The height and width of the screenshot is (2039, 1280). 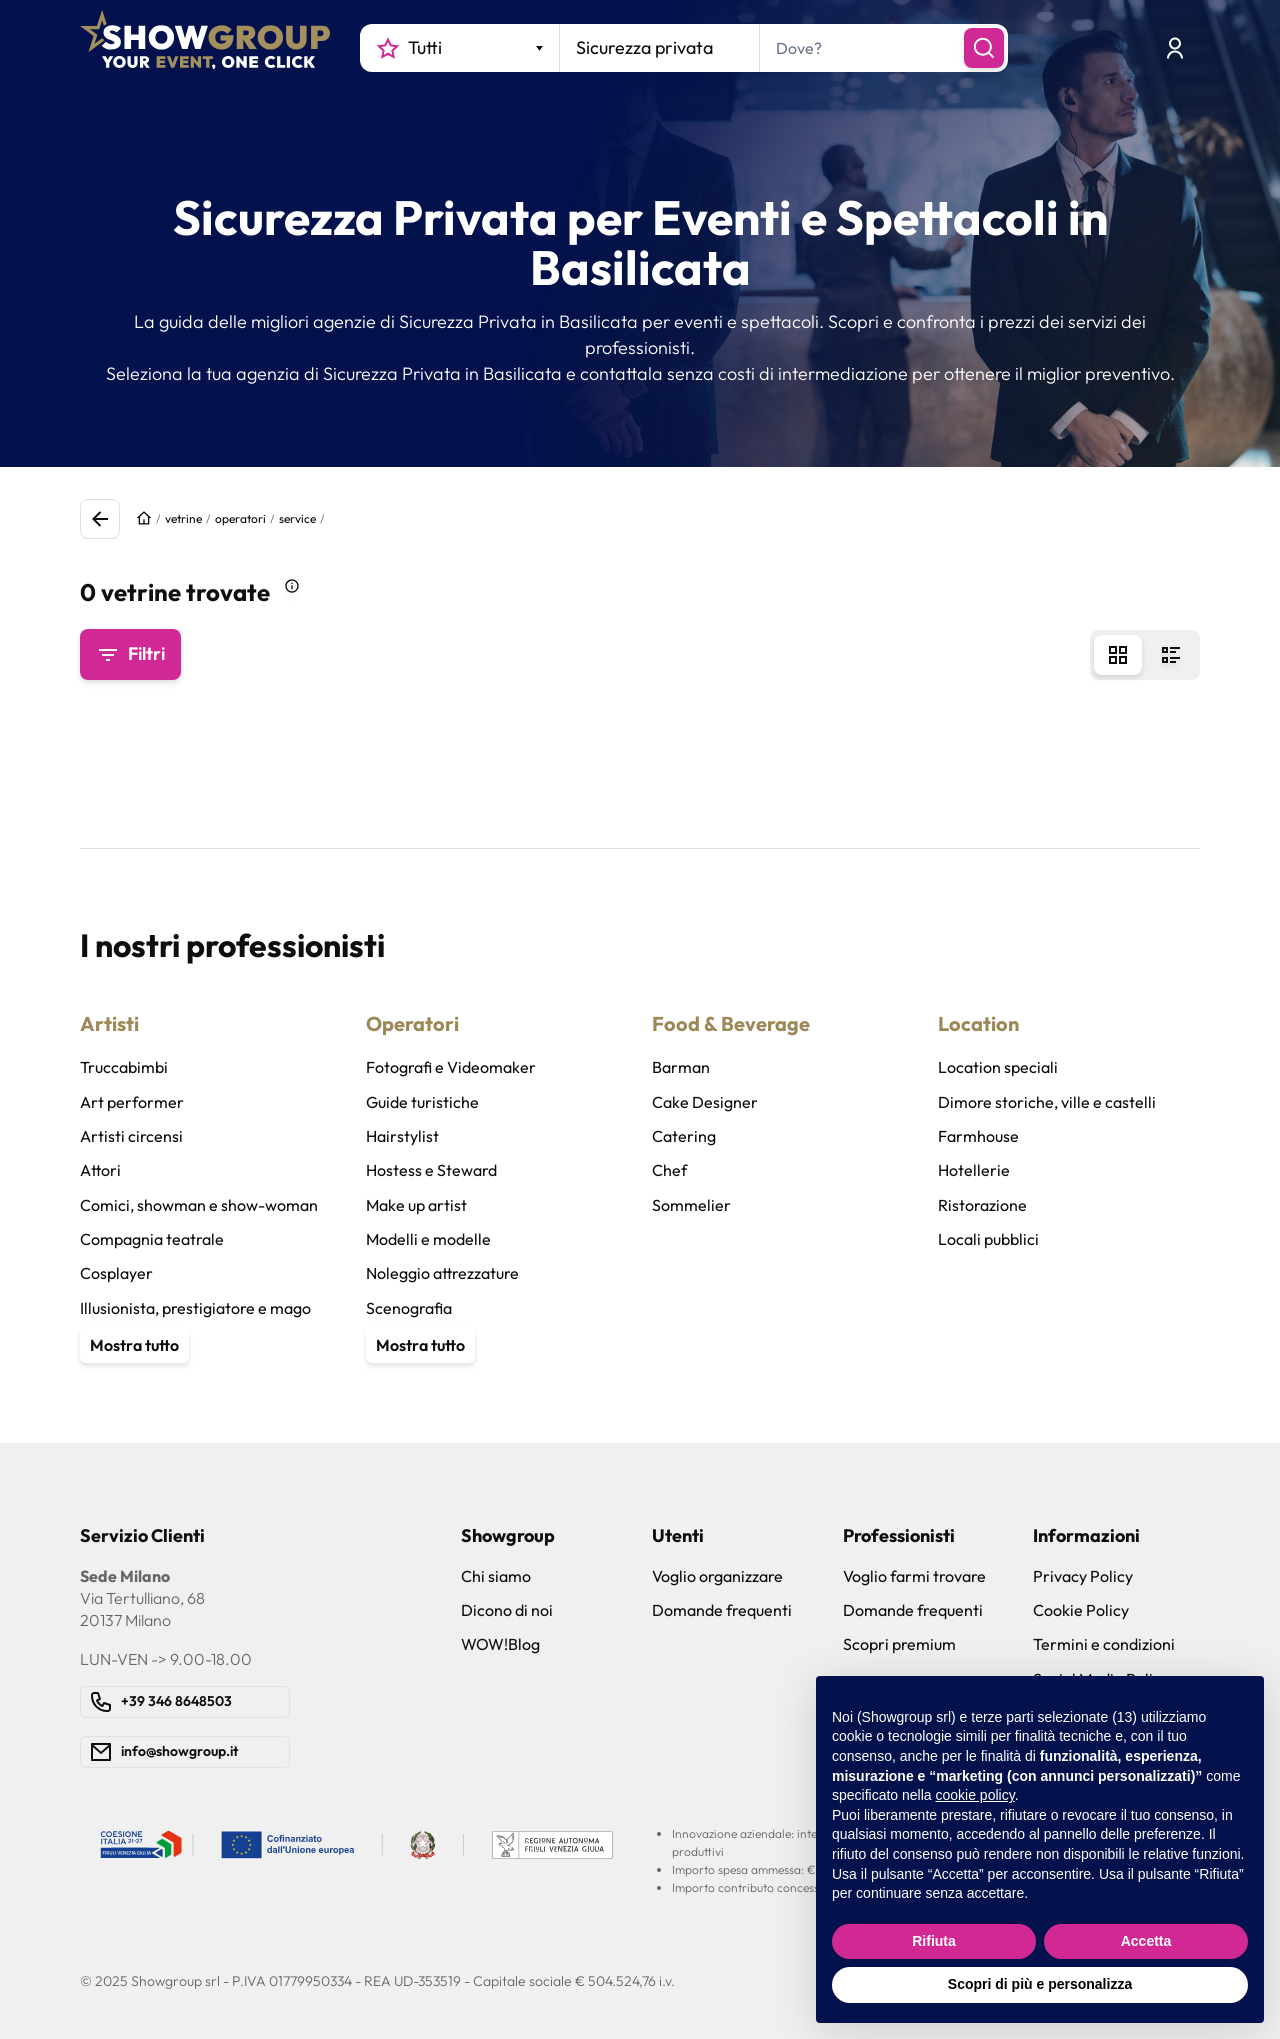 I want to click on Fotografi e Videomaker, so click(x=451, y=1067).